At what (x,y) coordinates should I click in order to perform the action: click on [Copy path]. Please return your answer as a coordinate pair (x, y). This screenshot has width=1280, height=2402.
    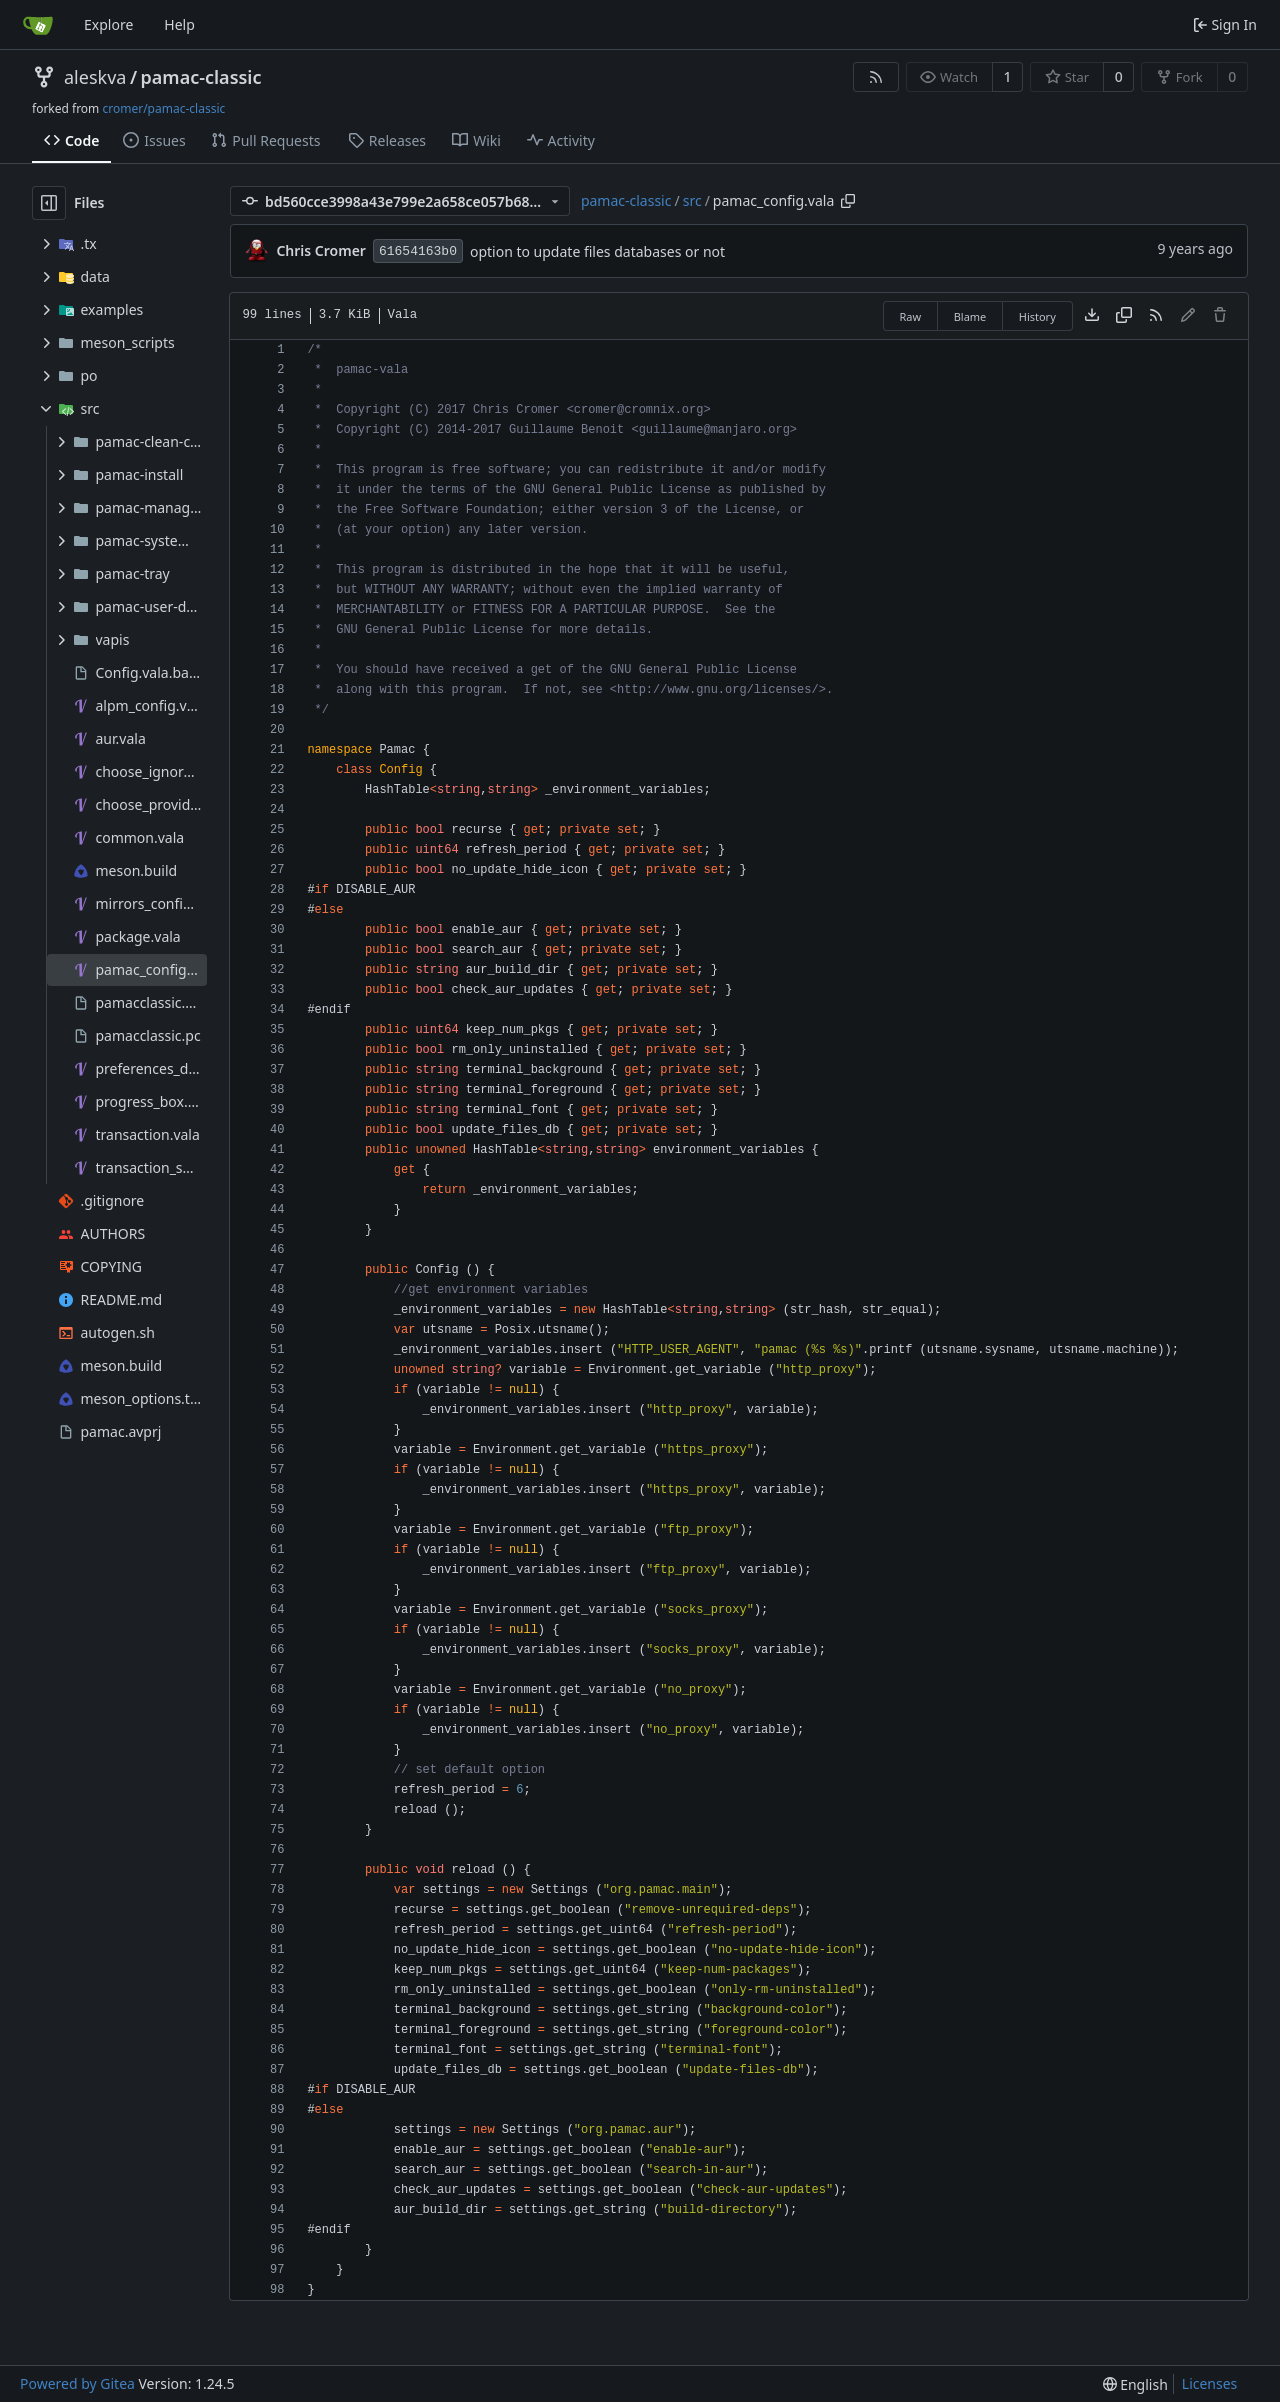
    Looking at the image, I should click on (848, 201).